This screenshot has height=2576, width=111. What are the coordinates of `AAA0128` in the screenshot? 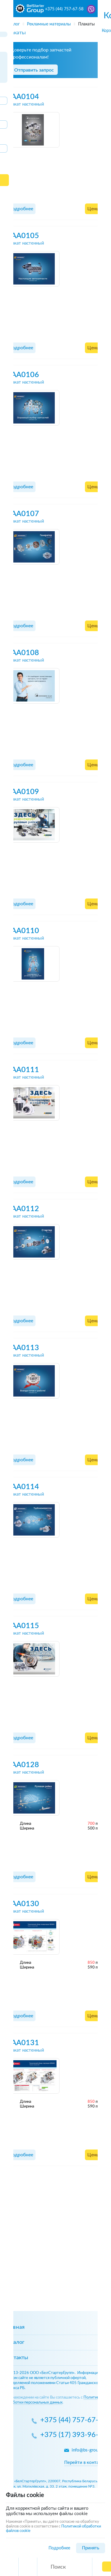 It's located at (22, 1765).